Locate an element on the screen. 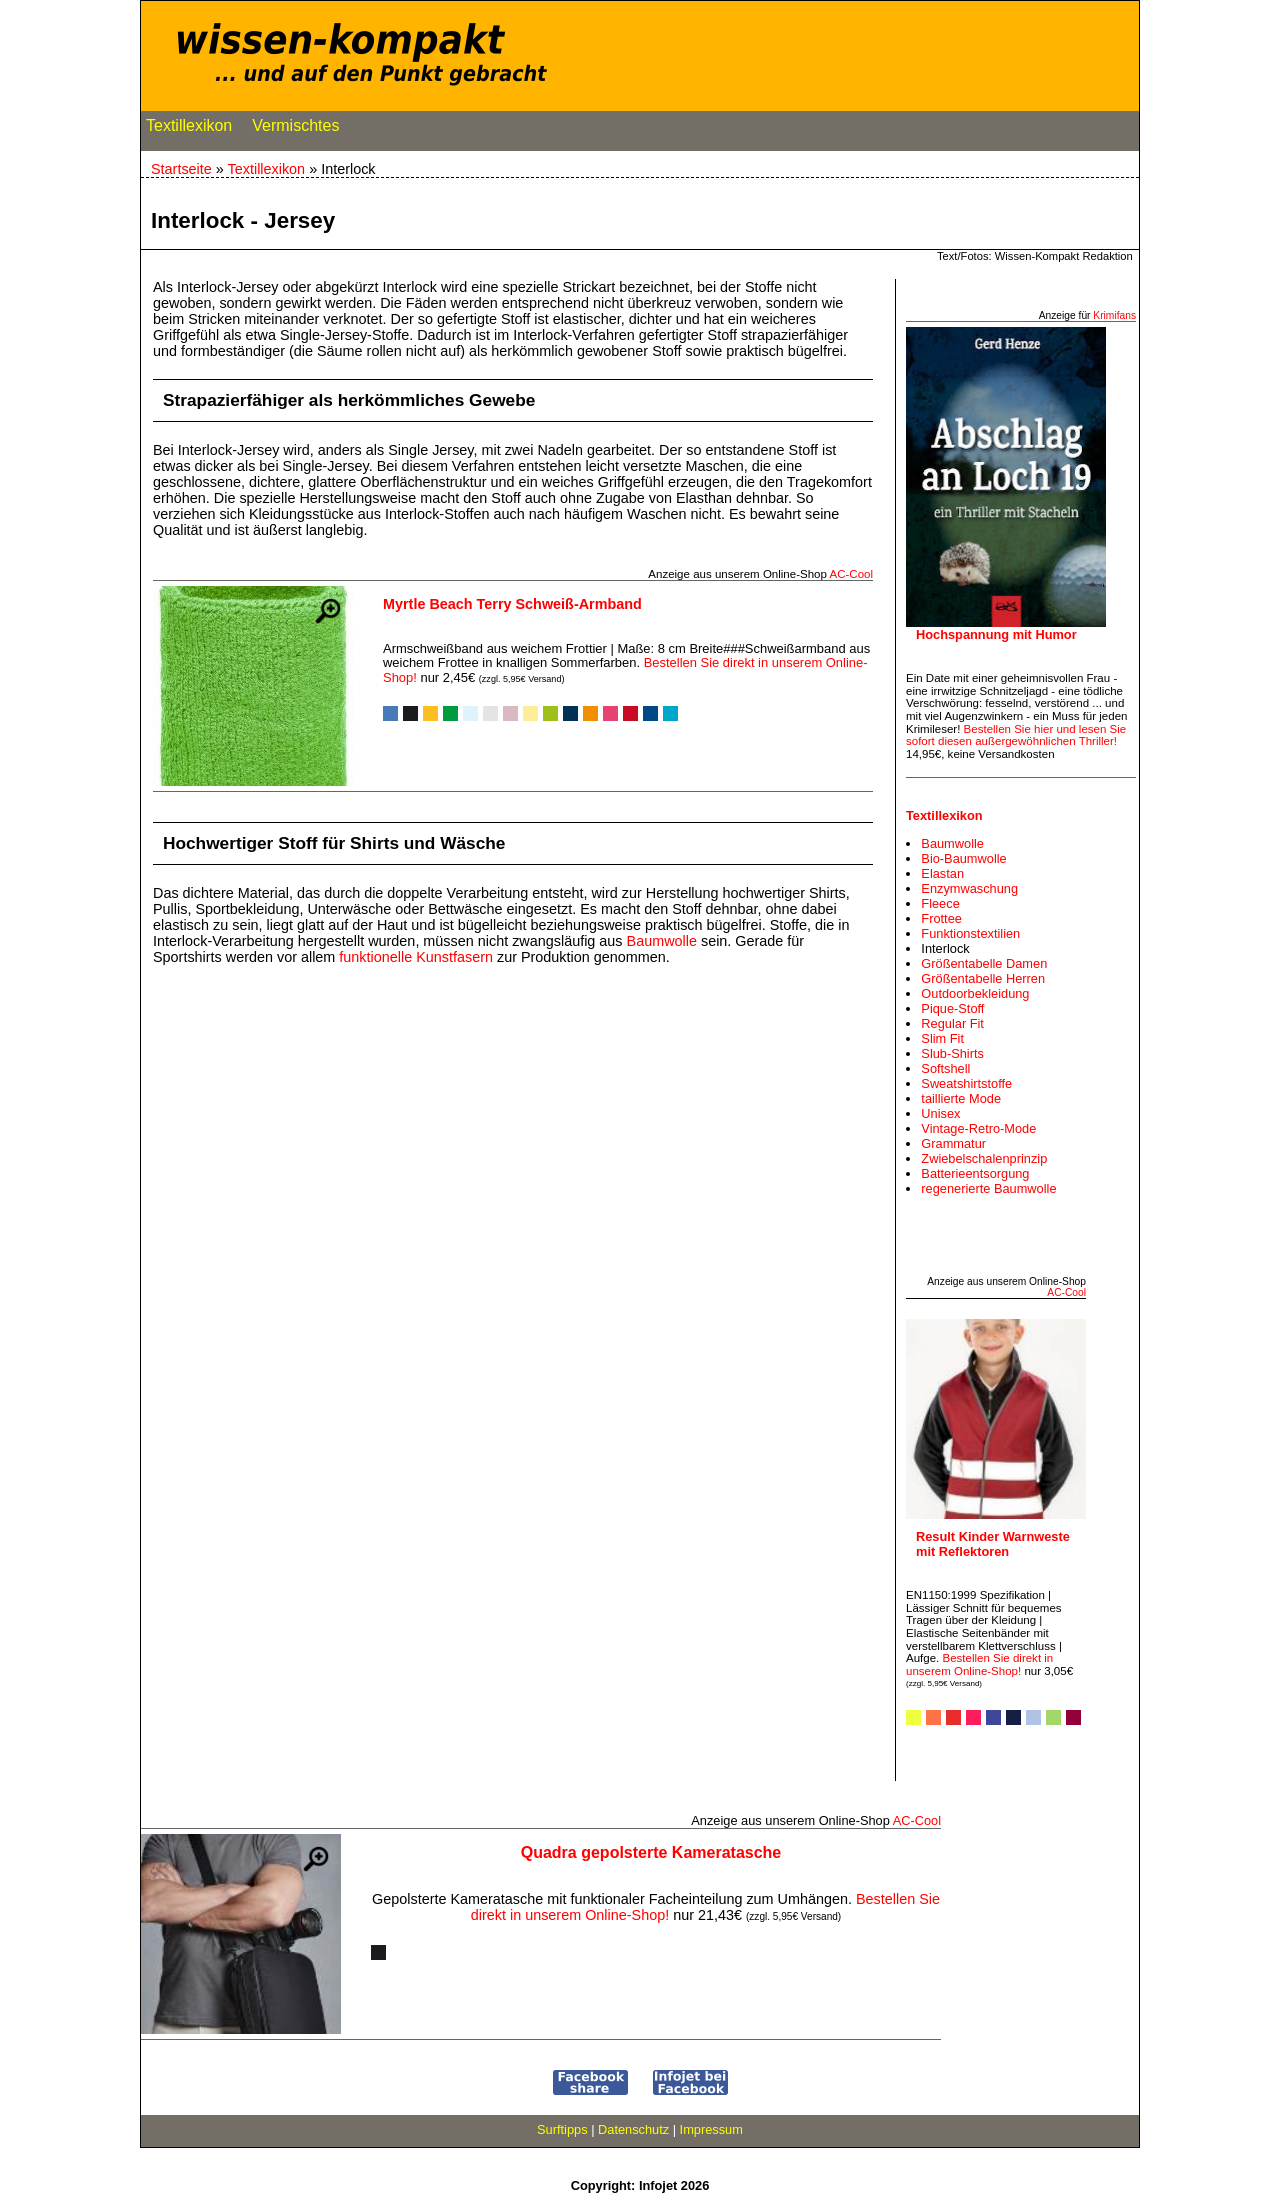  Impressum is located at coordinates (711, 2129).